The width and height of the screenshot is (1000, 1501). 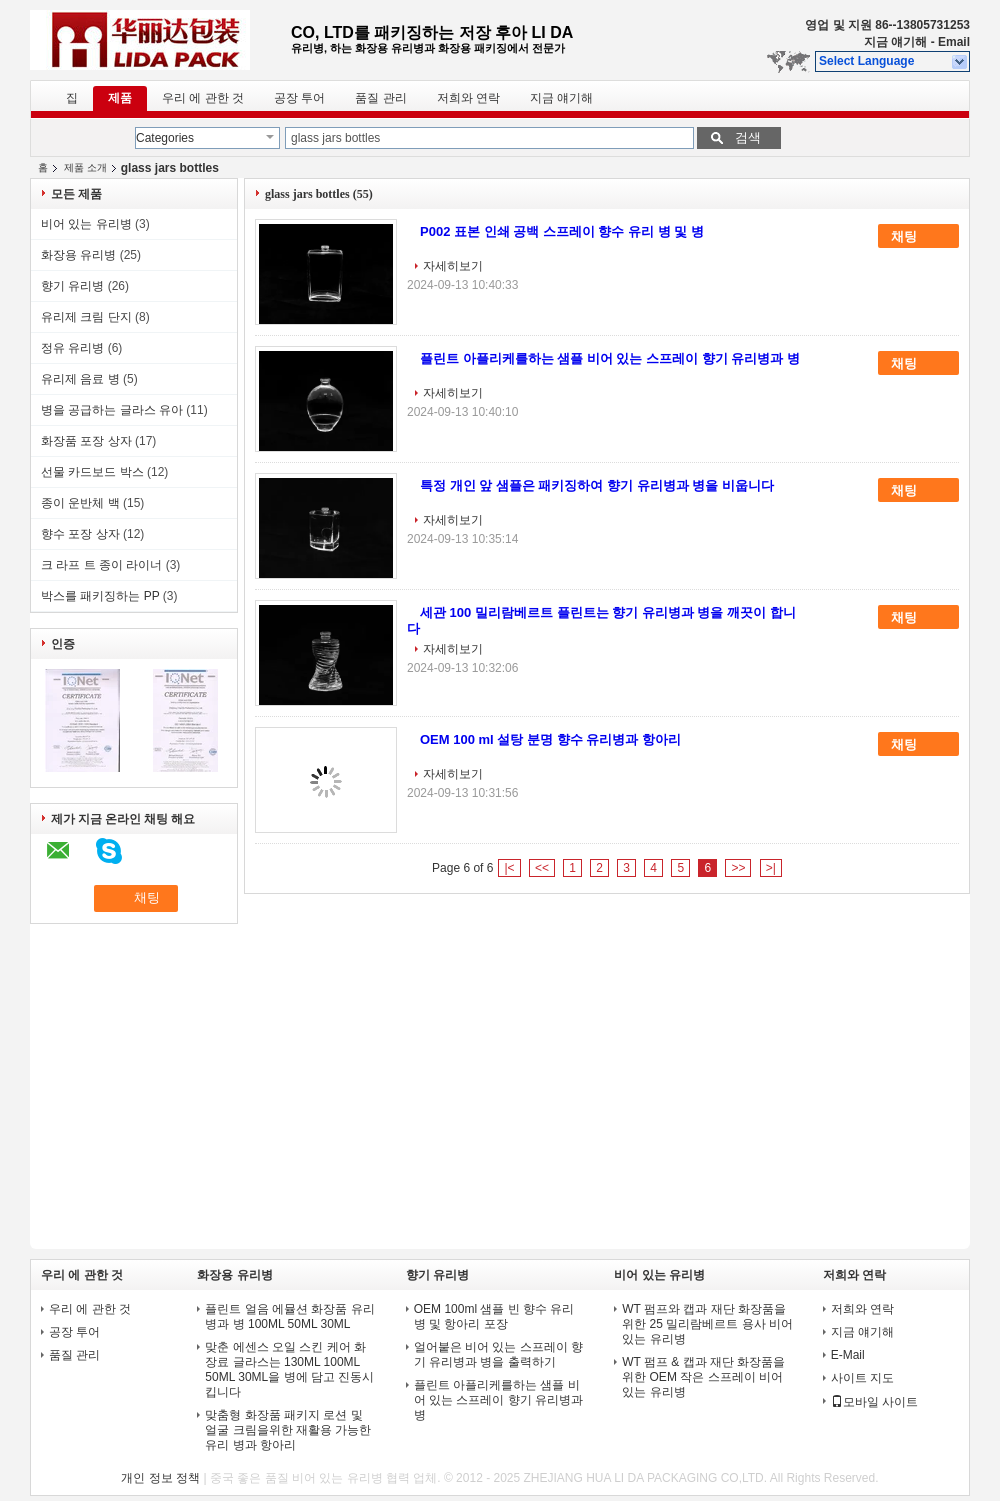 What do you see at coordinates (610, 358) in the screenshot?
I see `플린트 아플리케를하는 샘플 비어 있는 스프레이 향기 유리병과 병` at bounding box center [610, 358].